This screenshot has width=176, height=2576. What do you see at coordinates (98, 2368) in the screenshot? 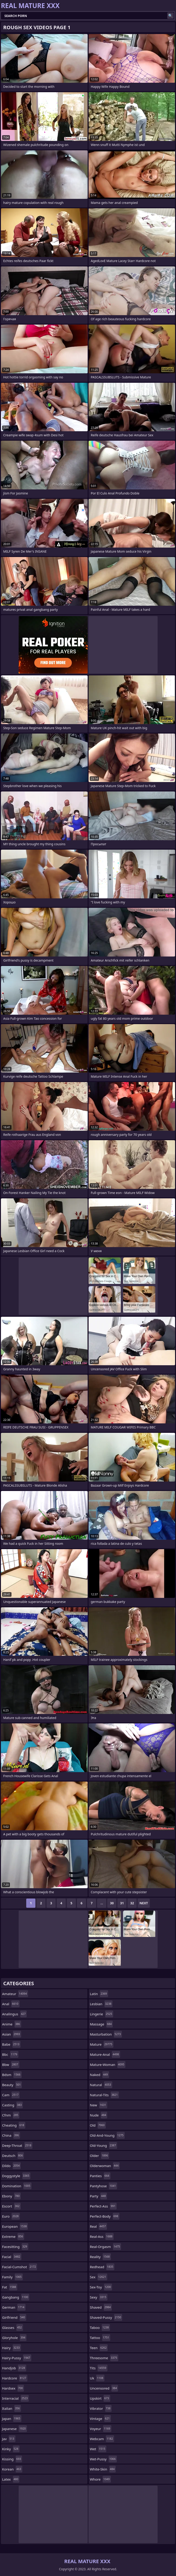
I see `tits` at bounding box center [98, 2368].